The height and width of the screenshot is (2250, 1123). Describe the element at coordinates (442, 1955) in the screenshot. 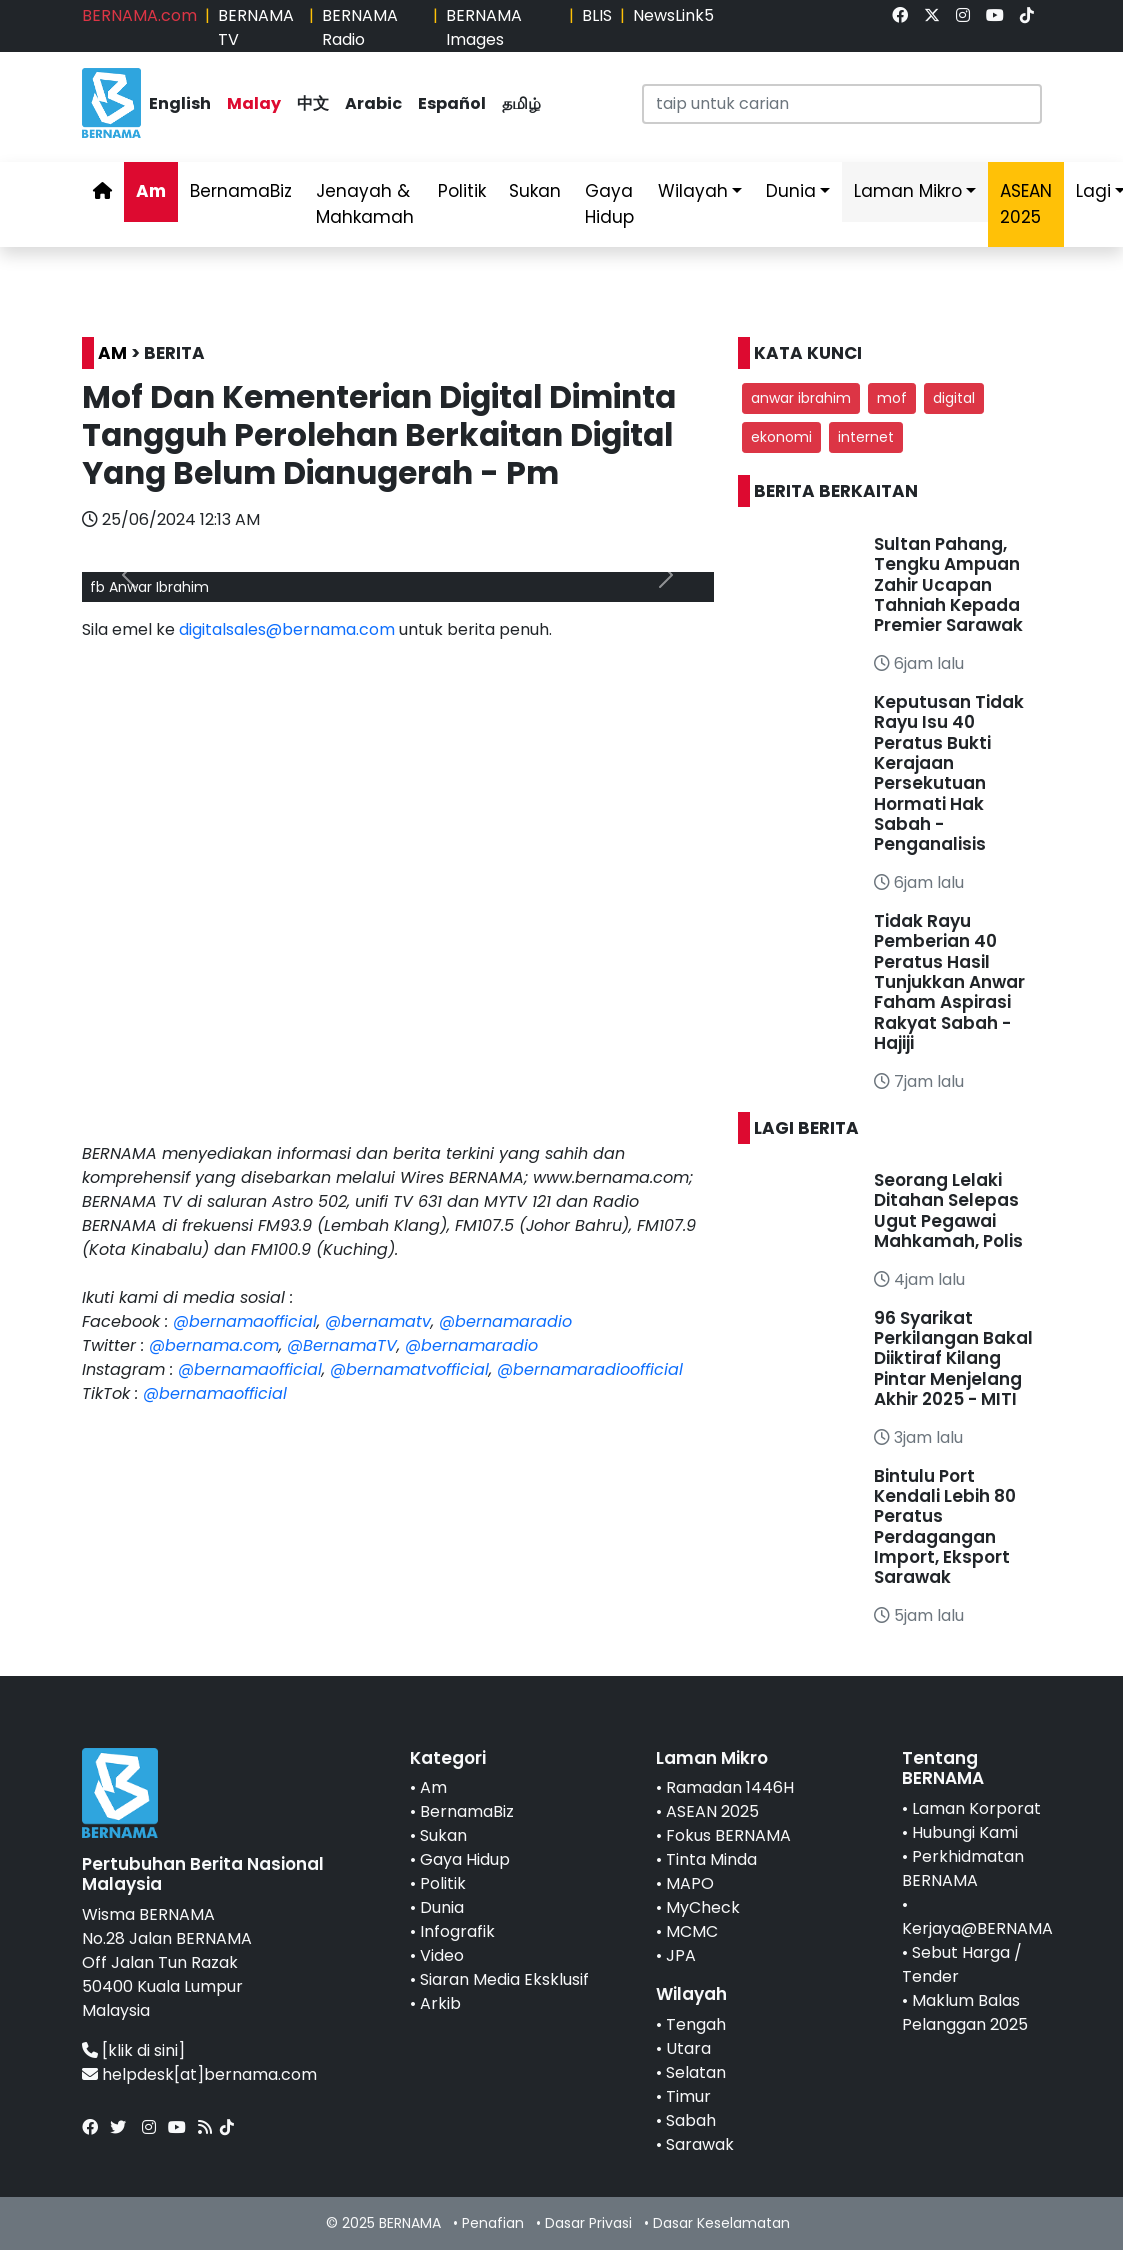

I see `Video` at that location.